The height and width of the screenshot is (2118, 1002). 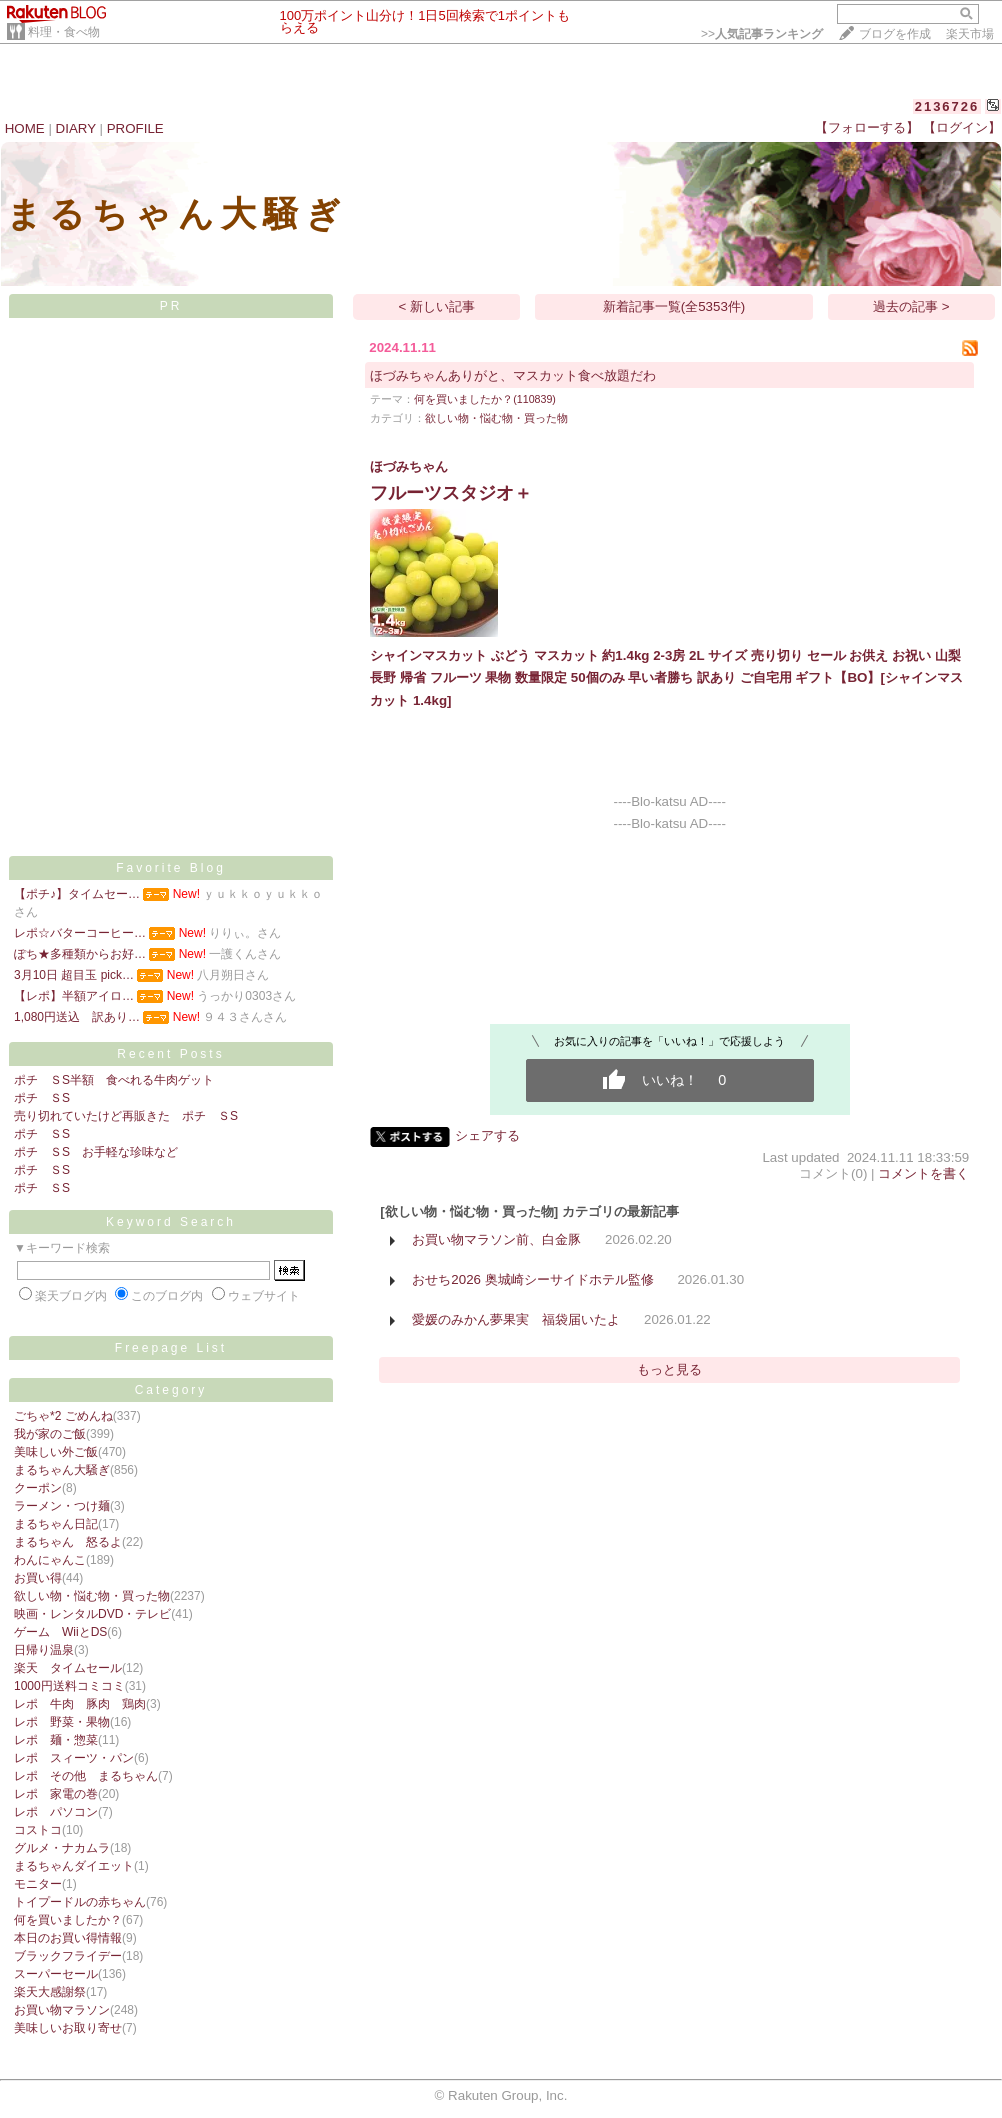 I want to click on Favorite Blog, so click(x=171, y=868).